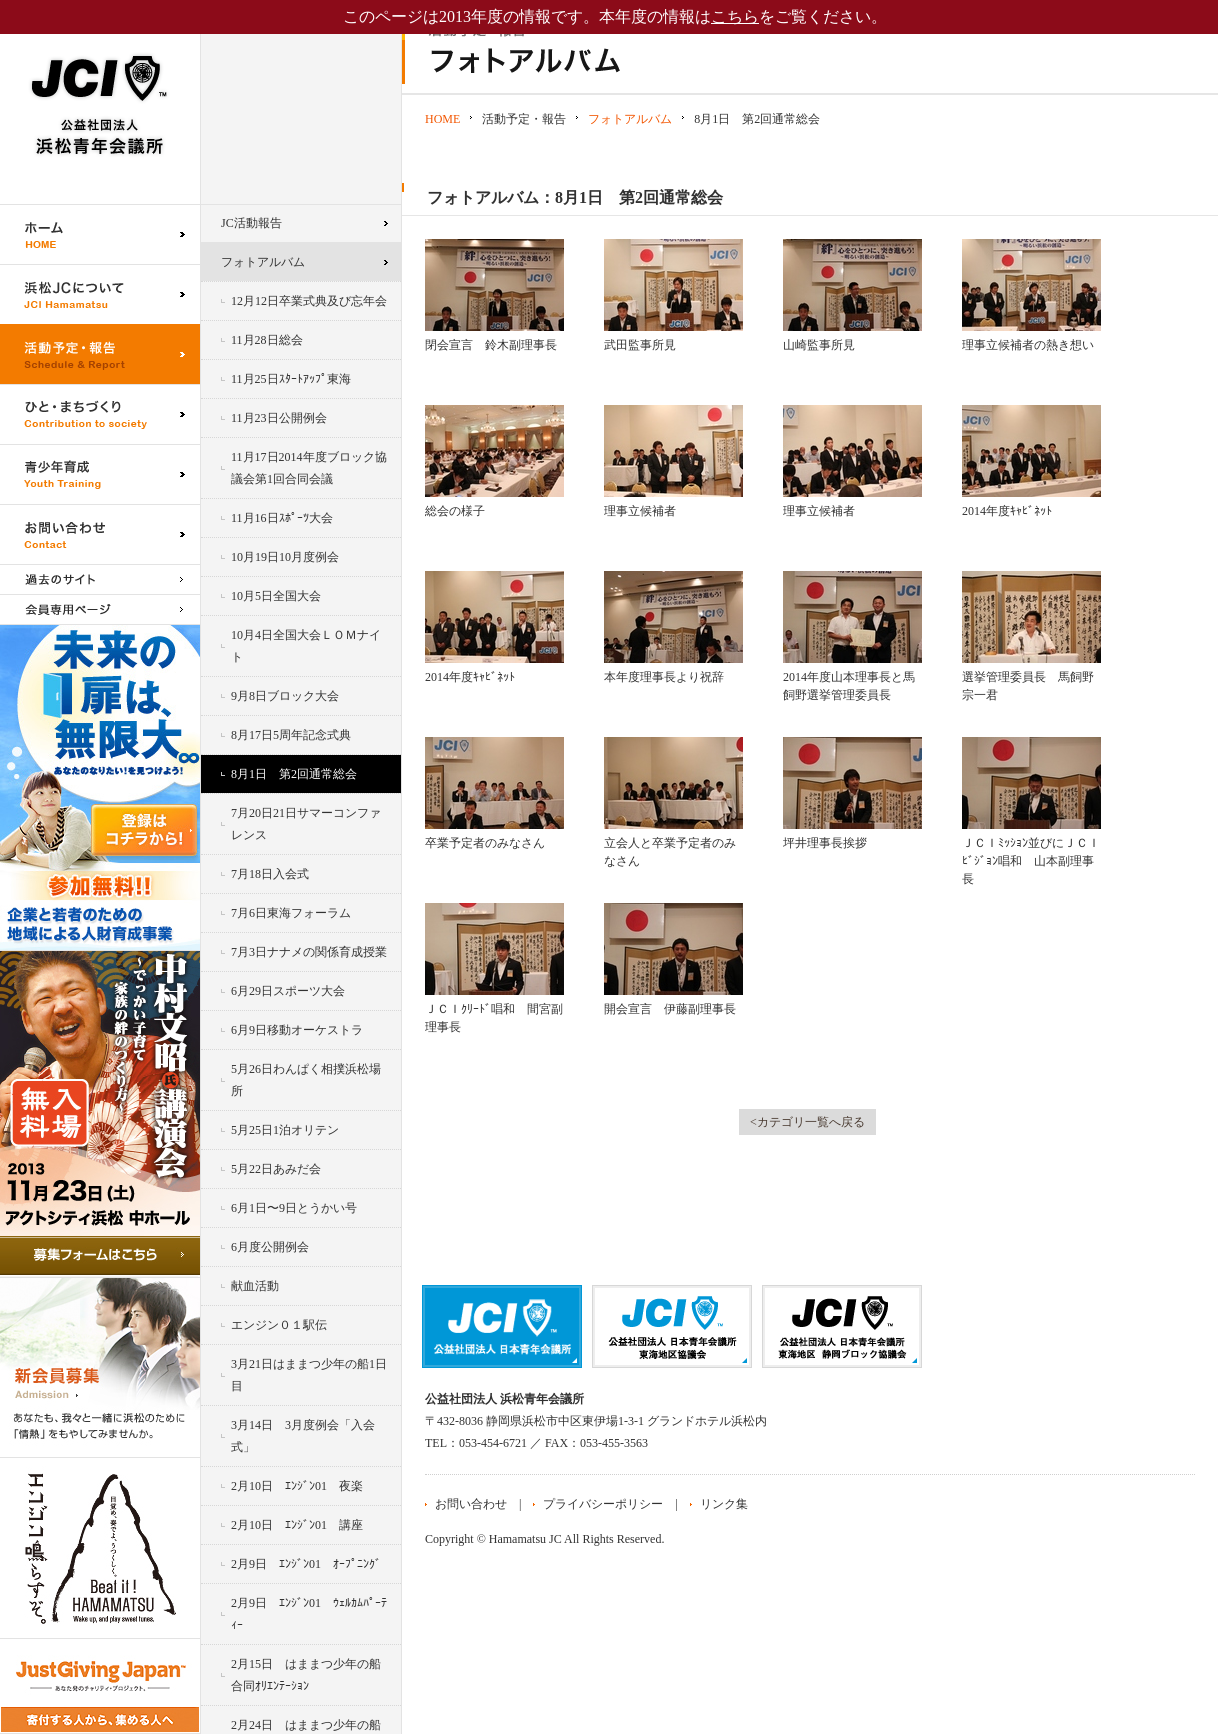 The image size is (1218, 1734). Describe the element at coordinates (502, 1326) in the screenshot. I see `公益社団法人日本青年会議所` at that location.